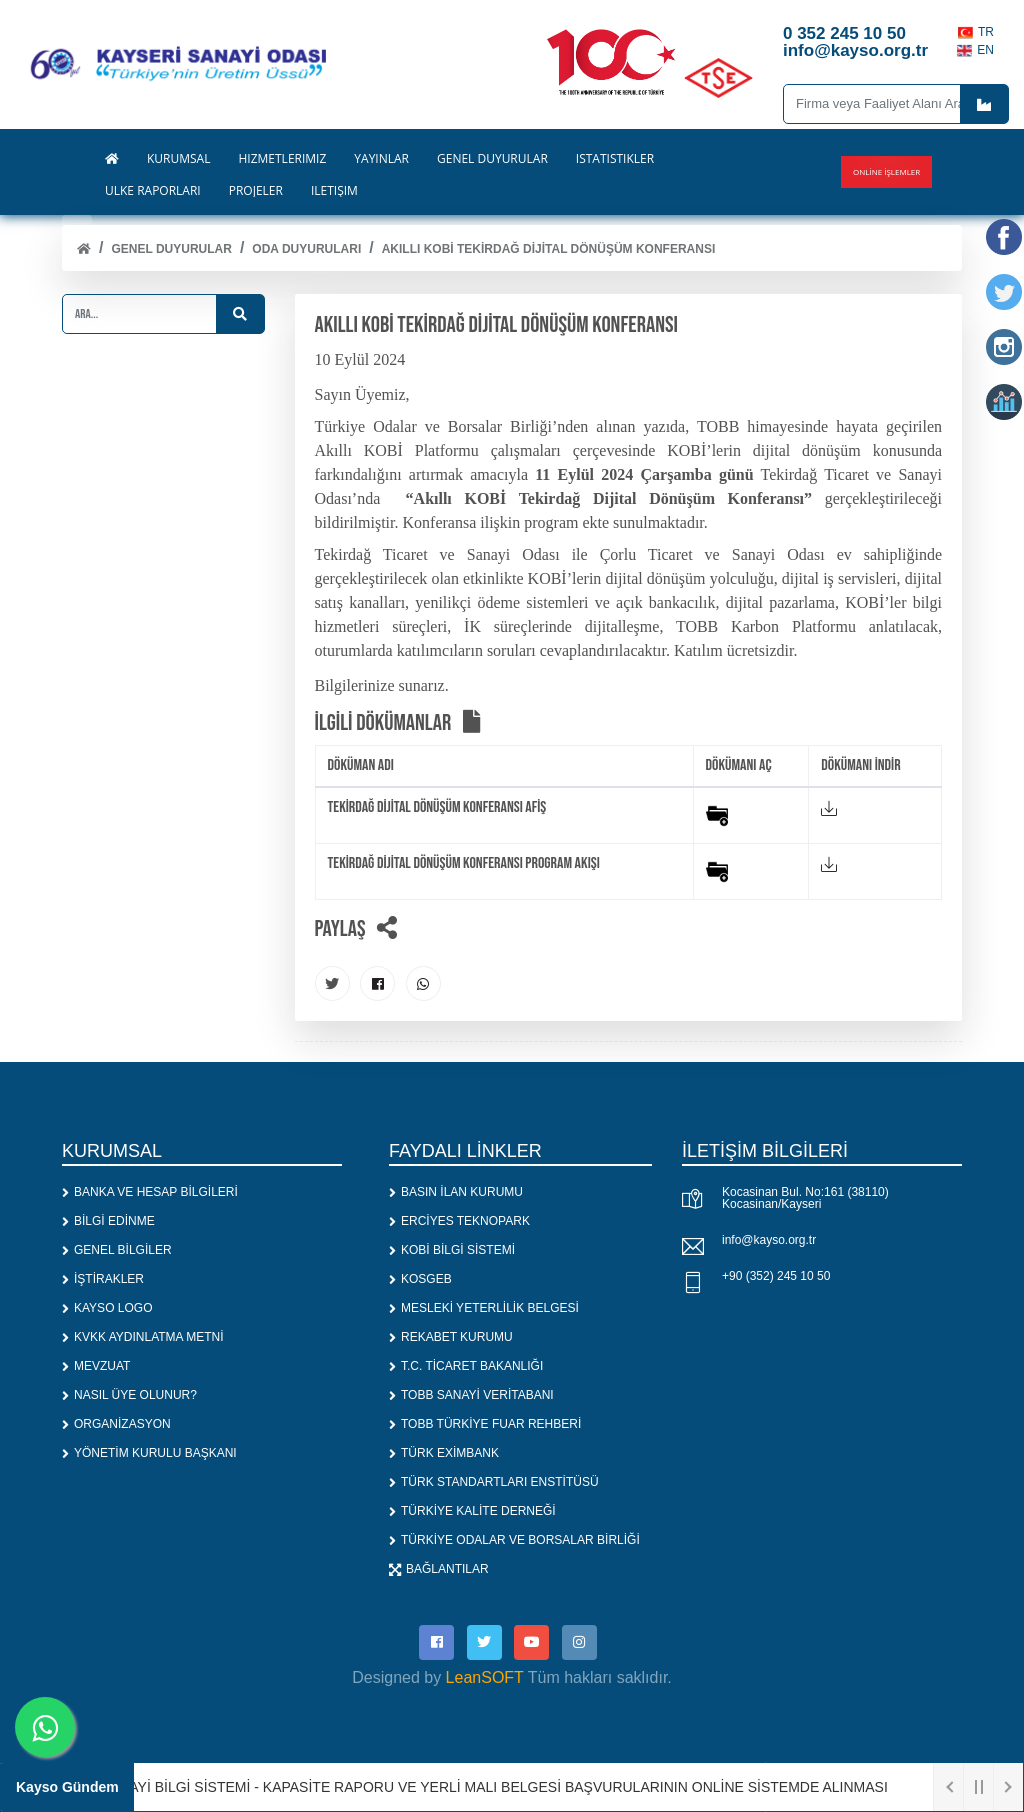 This screenshot has height=1812, width=1024. Describe the element at coordinates (459, 1221) in the screenshot. I see `ERCİYES TEKNOPARK` at that location.